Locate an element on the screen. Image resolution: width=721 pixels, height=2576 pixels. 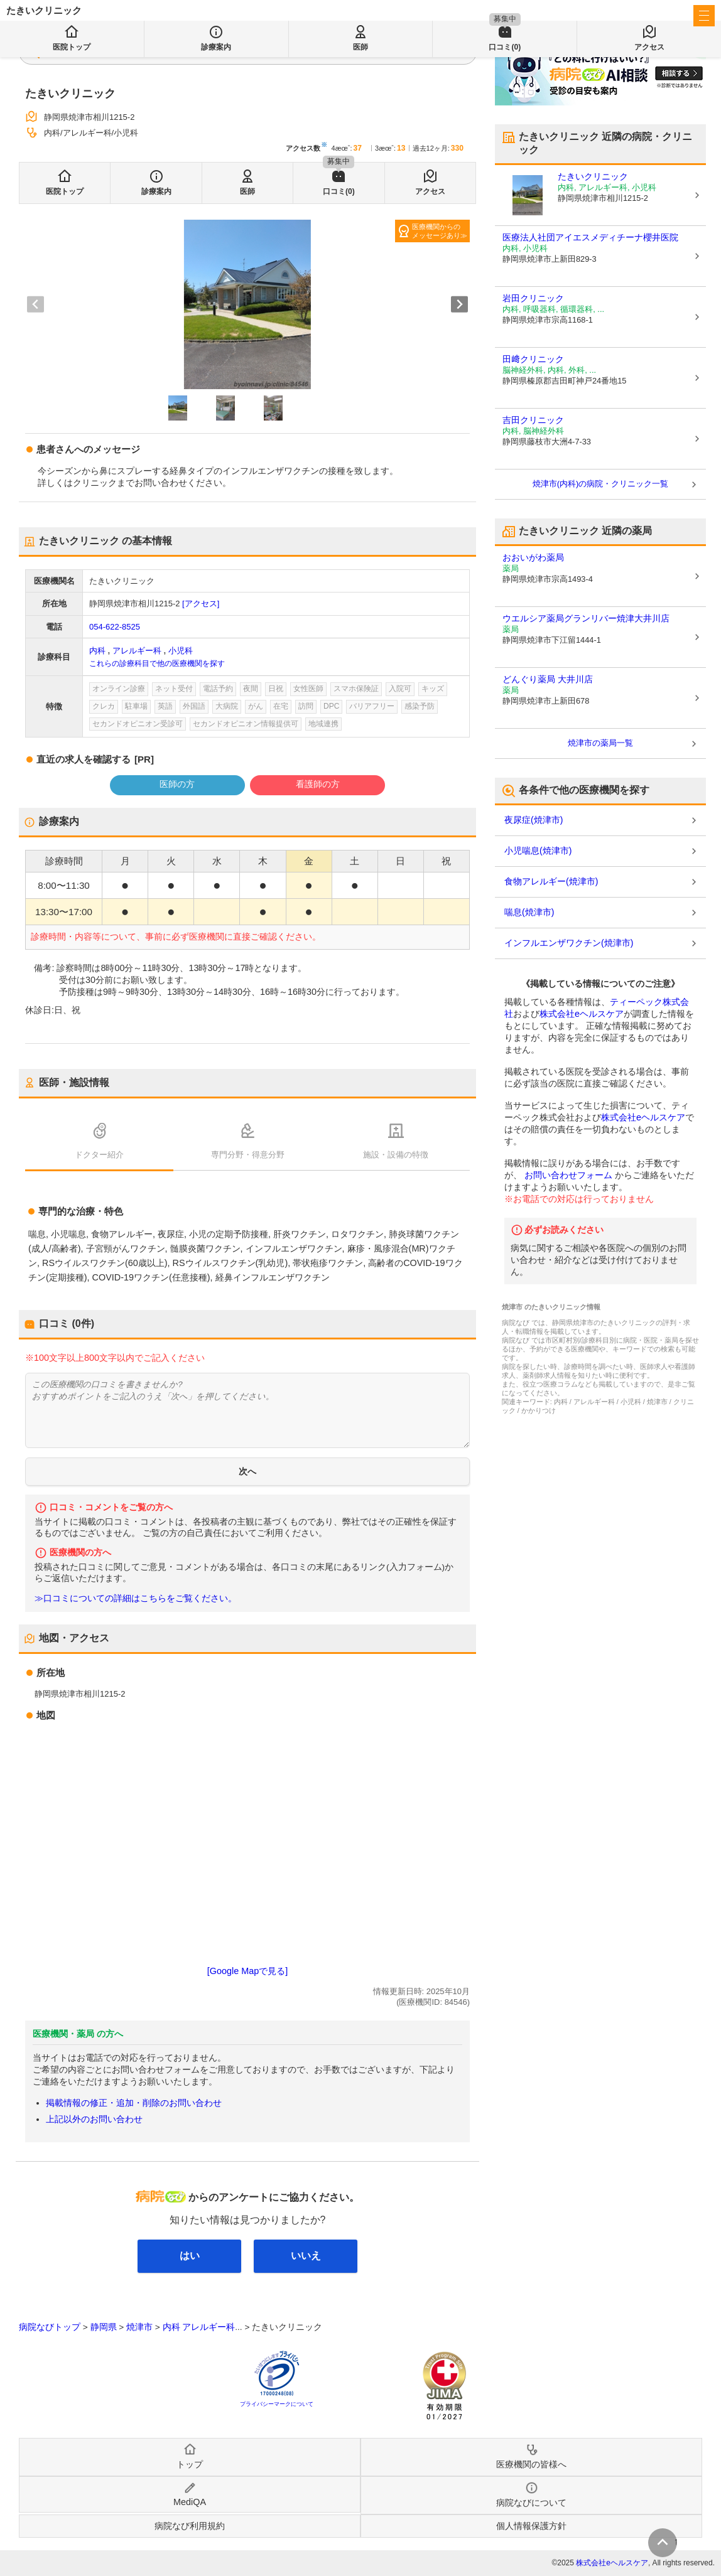
診療案内 is located at coordinates (156, 191).